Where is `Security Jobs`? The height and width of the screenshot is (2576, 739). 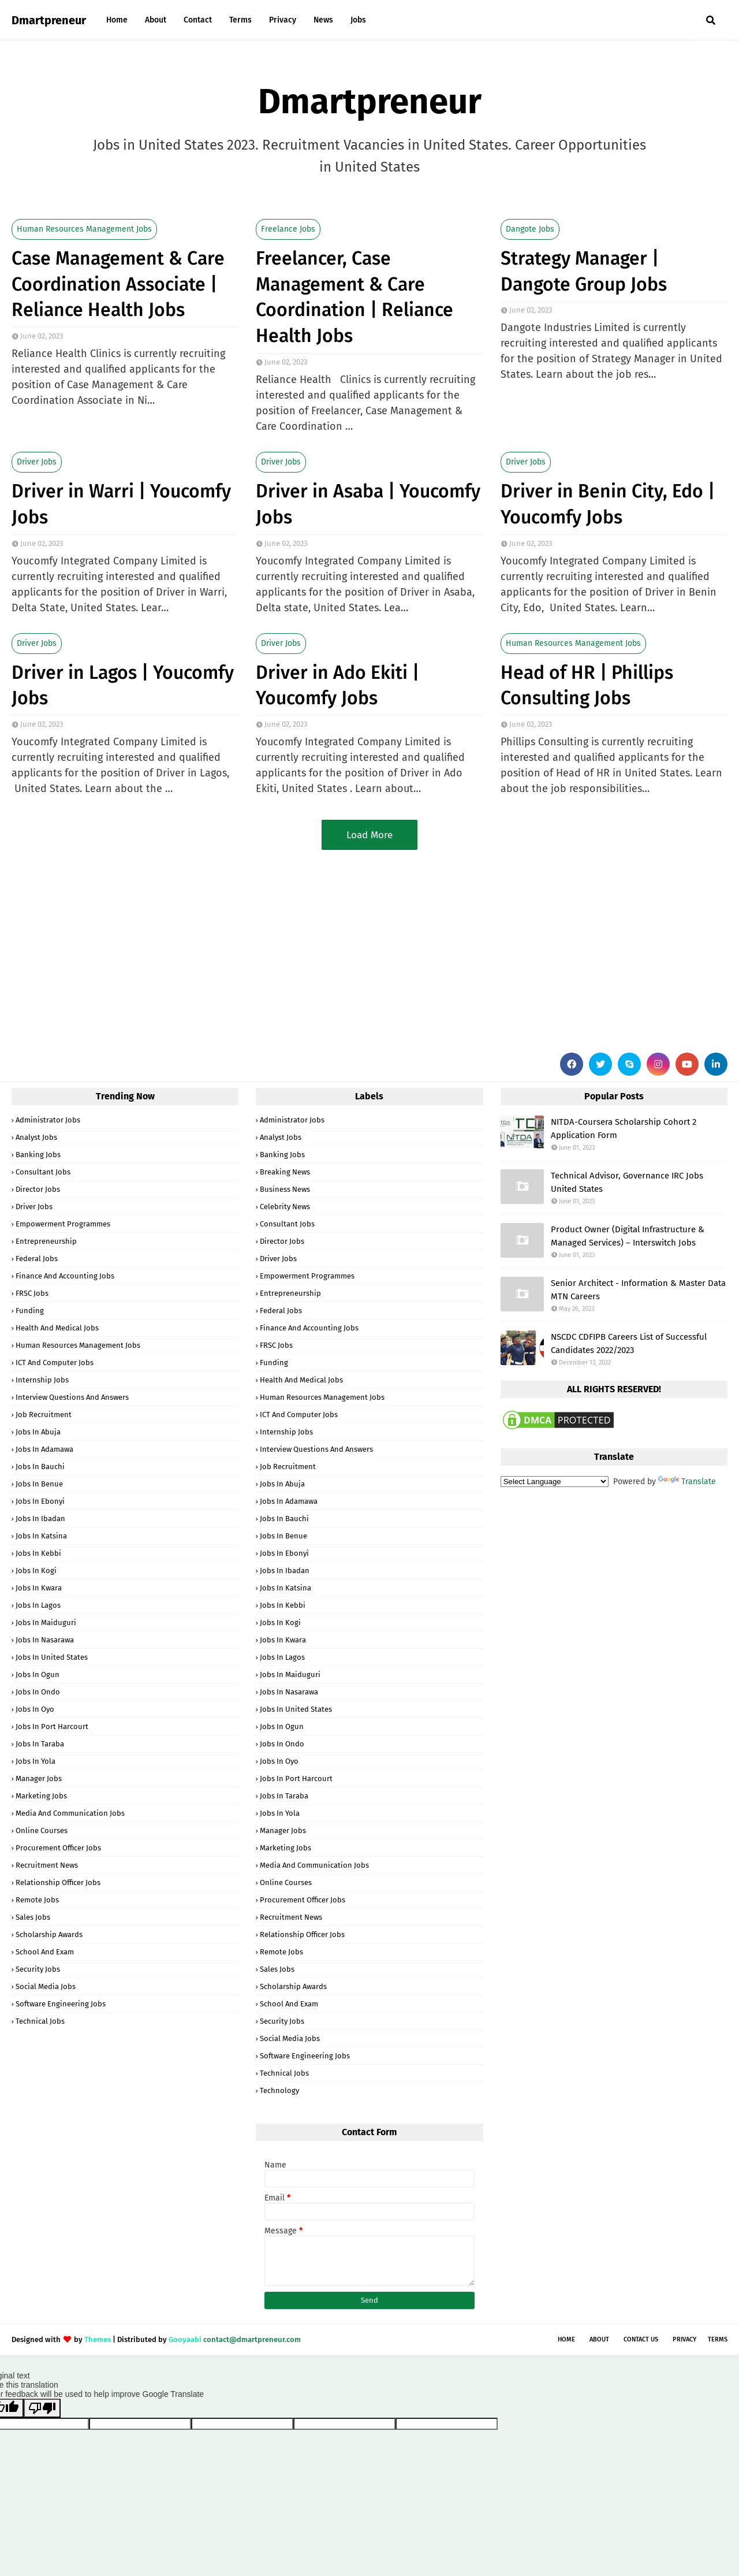
Security Jobs is located at coordinates (38, 1969).